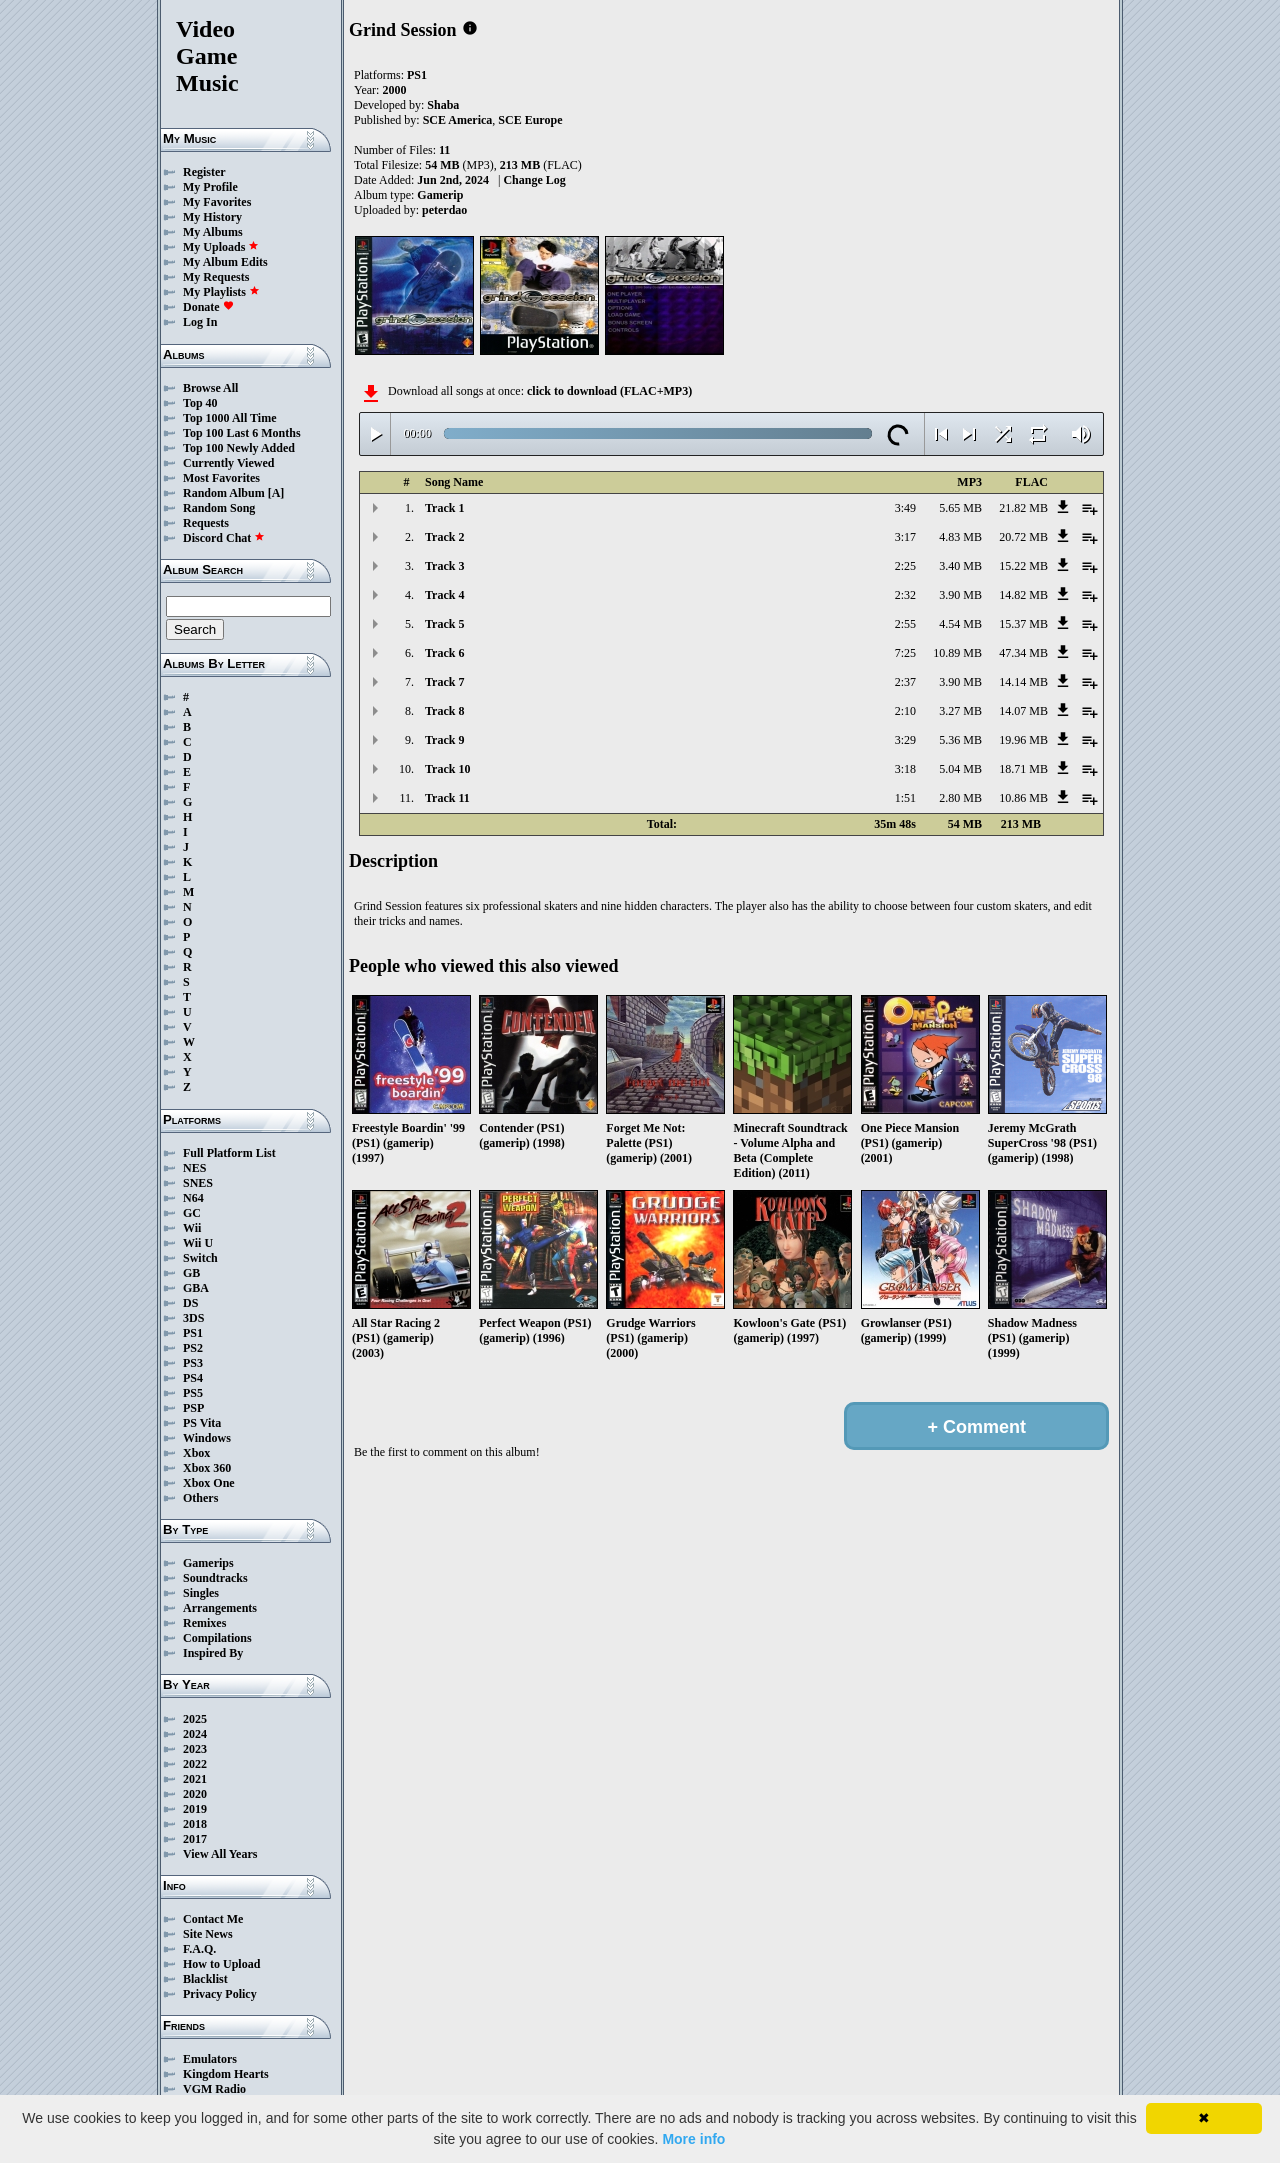 This screenshot has height=2163, width=1280. Describe the element at coordinates (1023, 595) in the screenshot. I see `14.82 MB` at that location.